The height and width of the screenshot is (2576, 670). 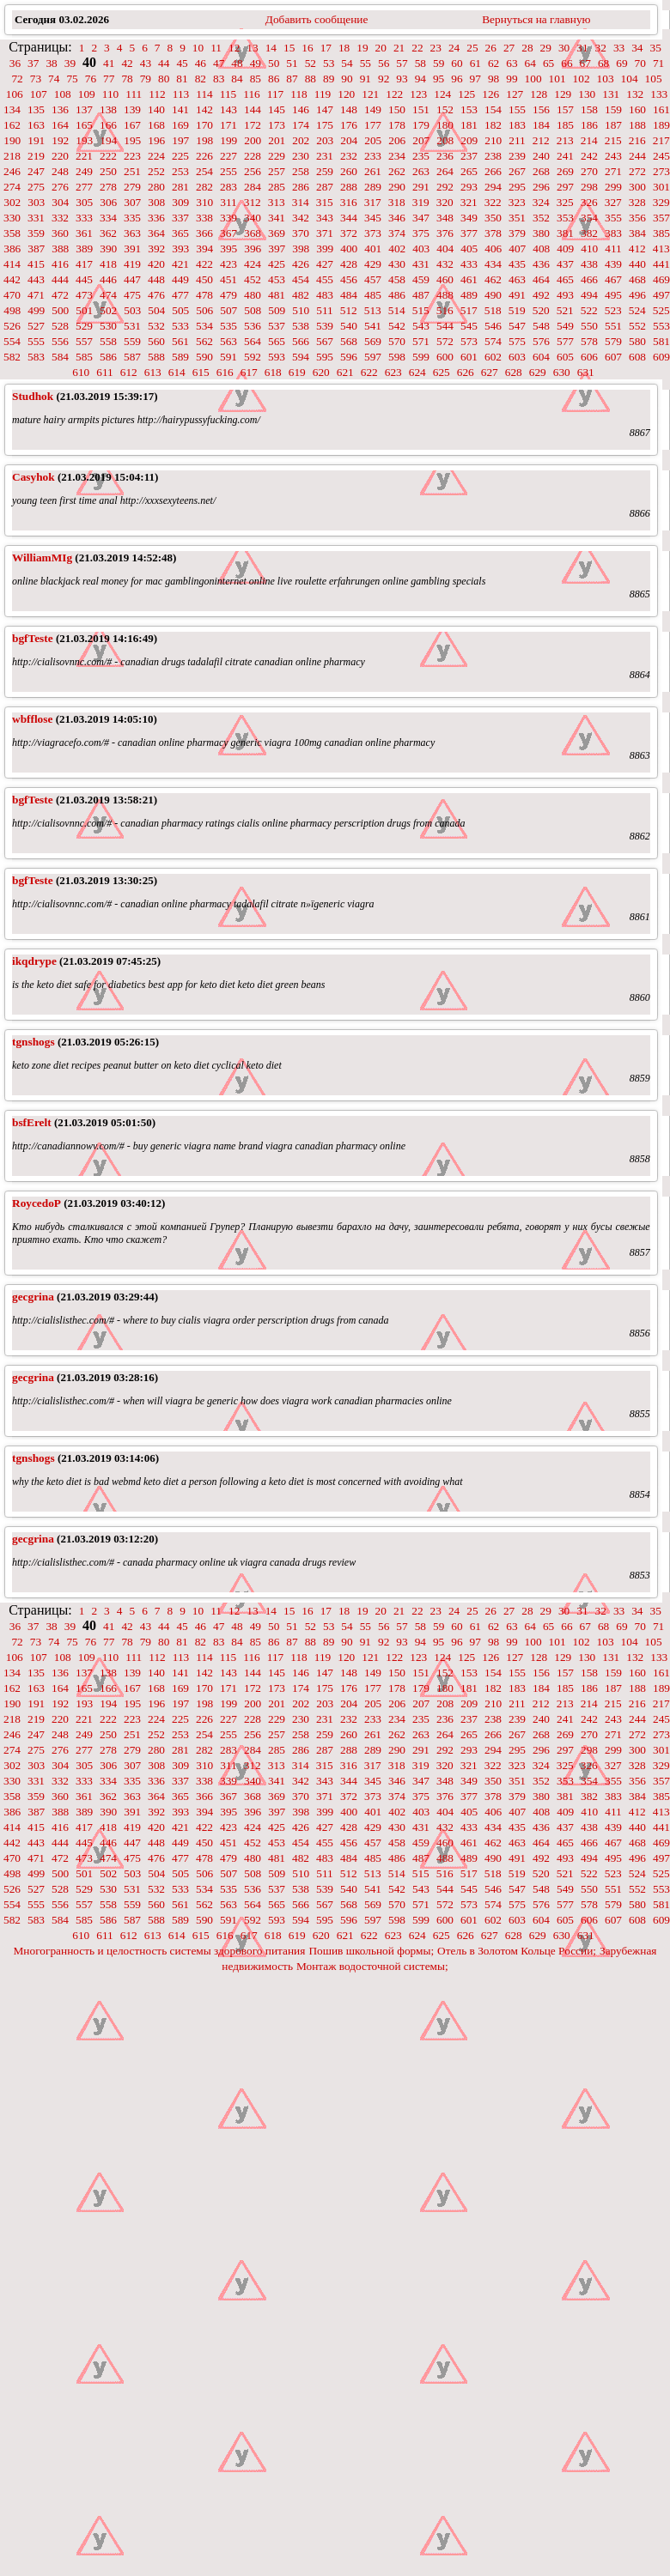 I want to click on 72, so click(x=16, y=78).